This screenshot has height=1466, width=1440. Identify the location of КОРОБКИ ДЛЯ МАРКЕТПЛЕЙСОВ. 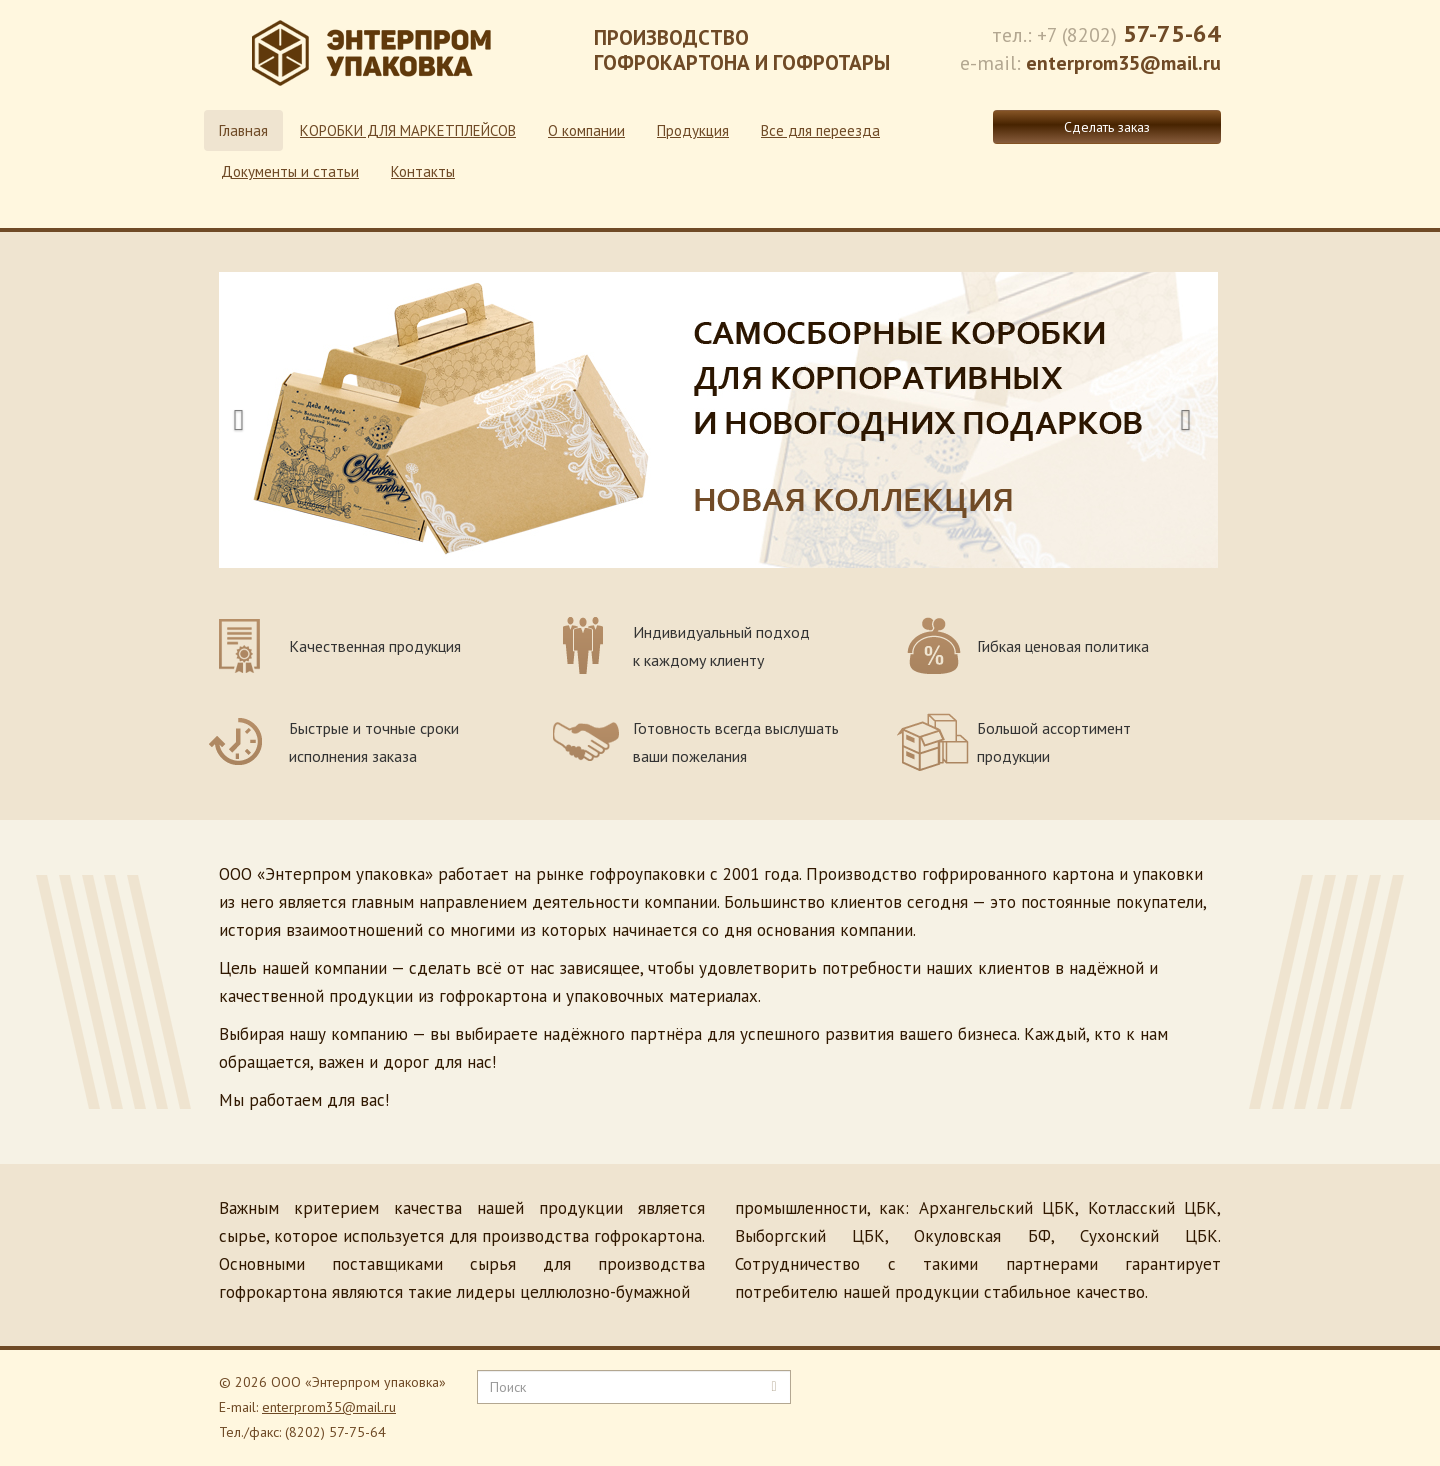
(408, 130).